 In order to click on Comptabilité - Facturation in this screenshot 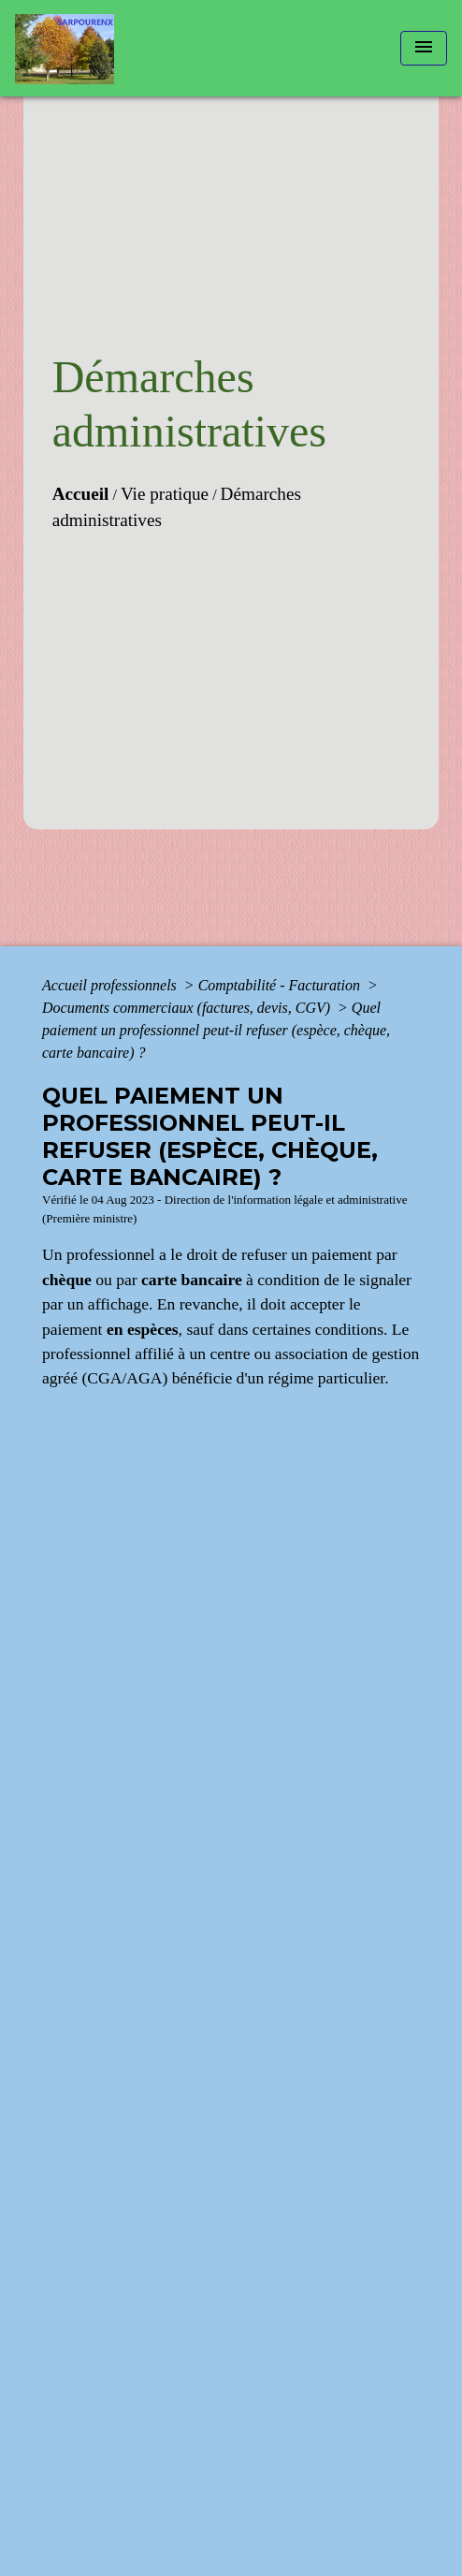, I will do `click(281, 985)`.